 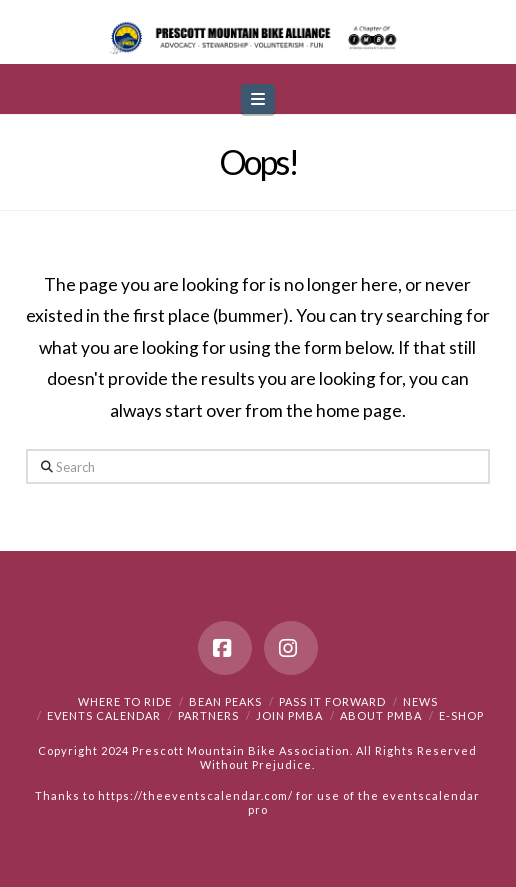 I want to click on Join PMBA, so click(x=289, y=715).